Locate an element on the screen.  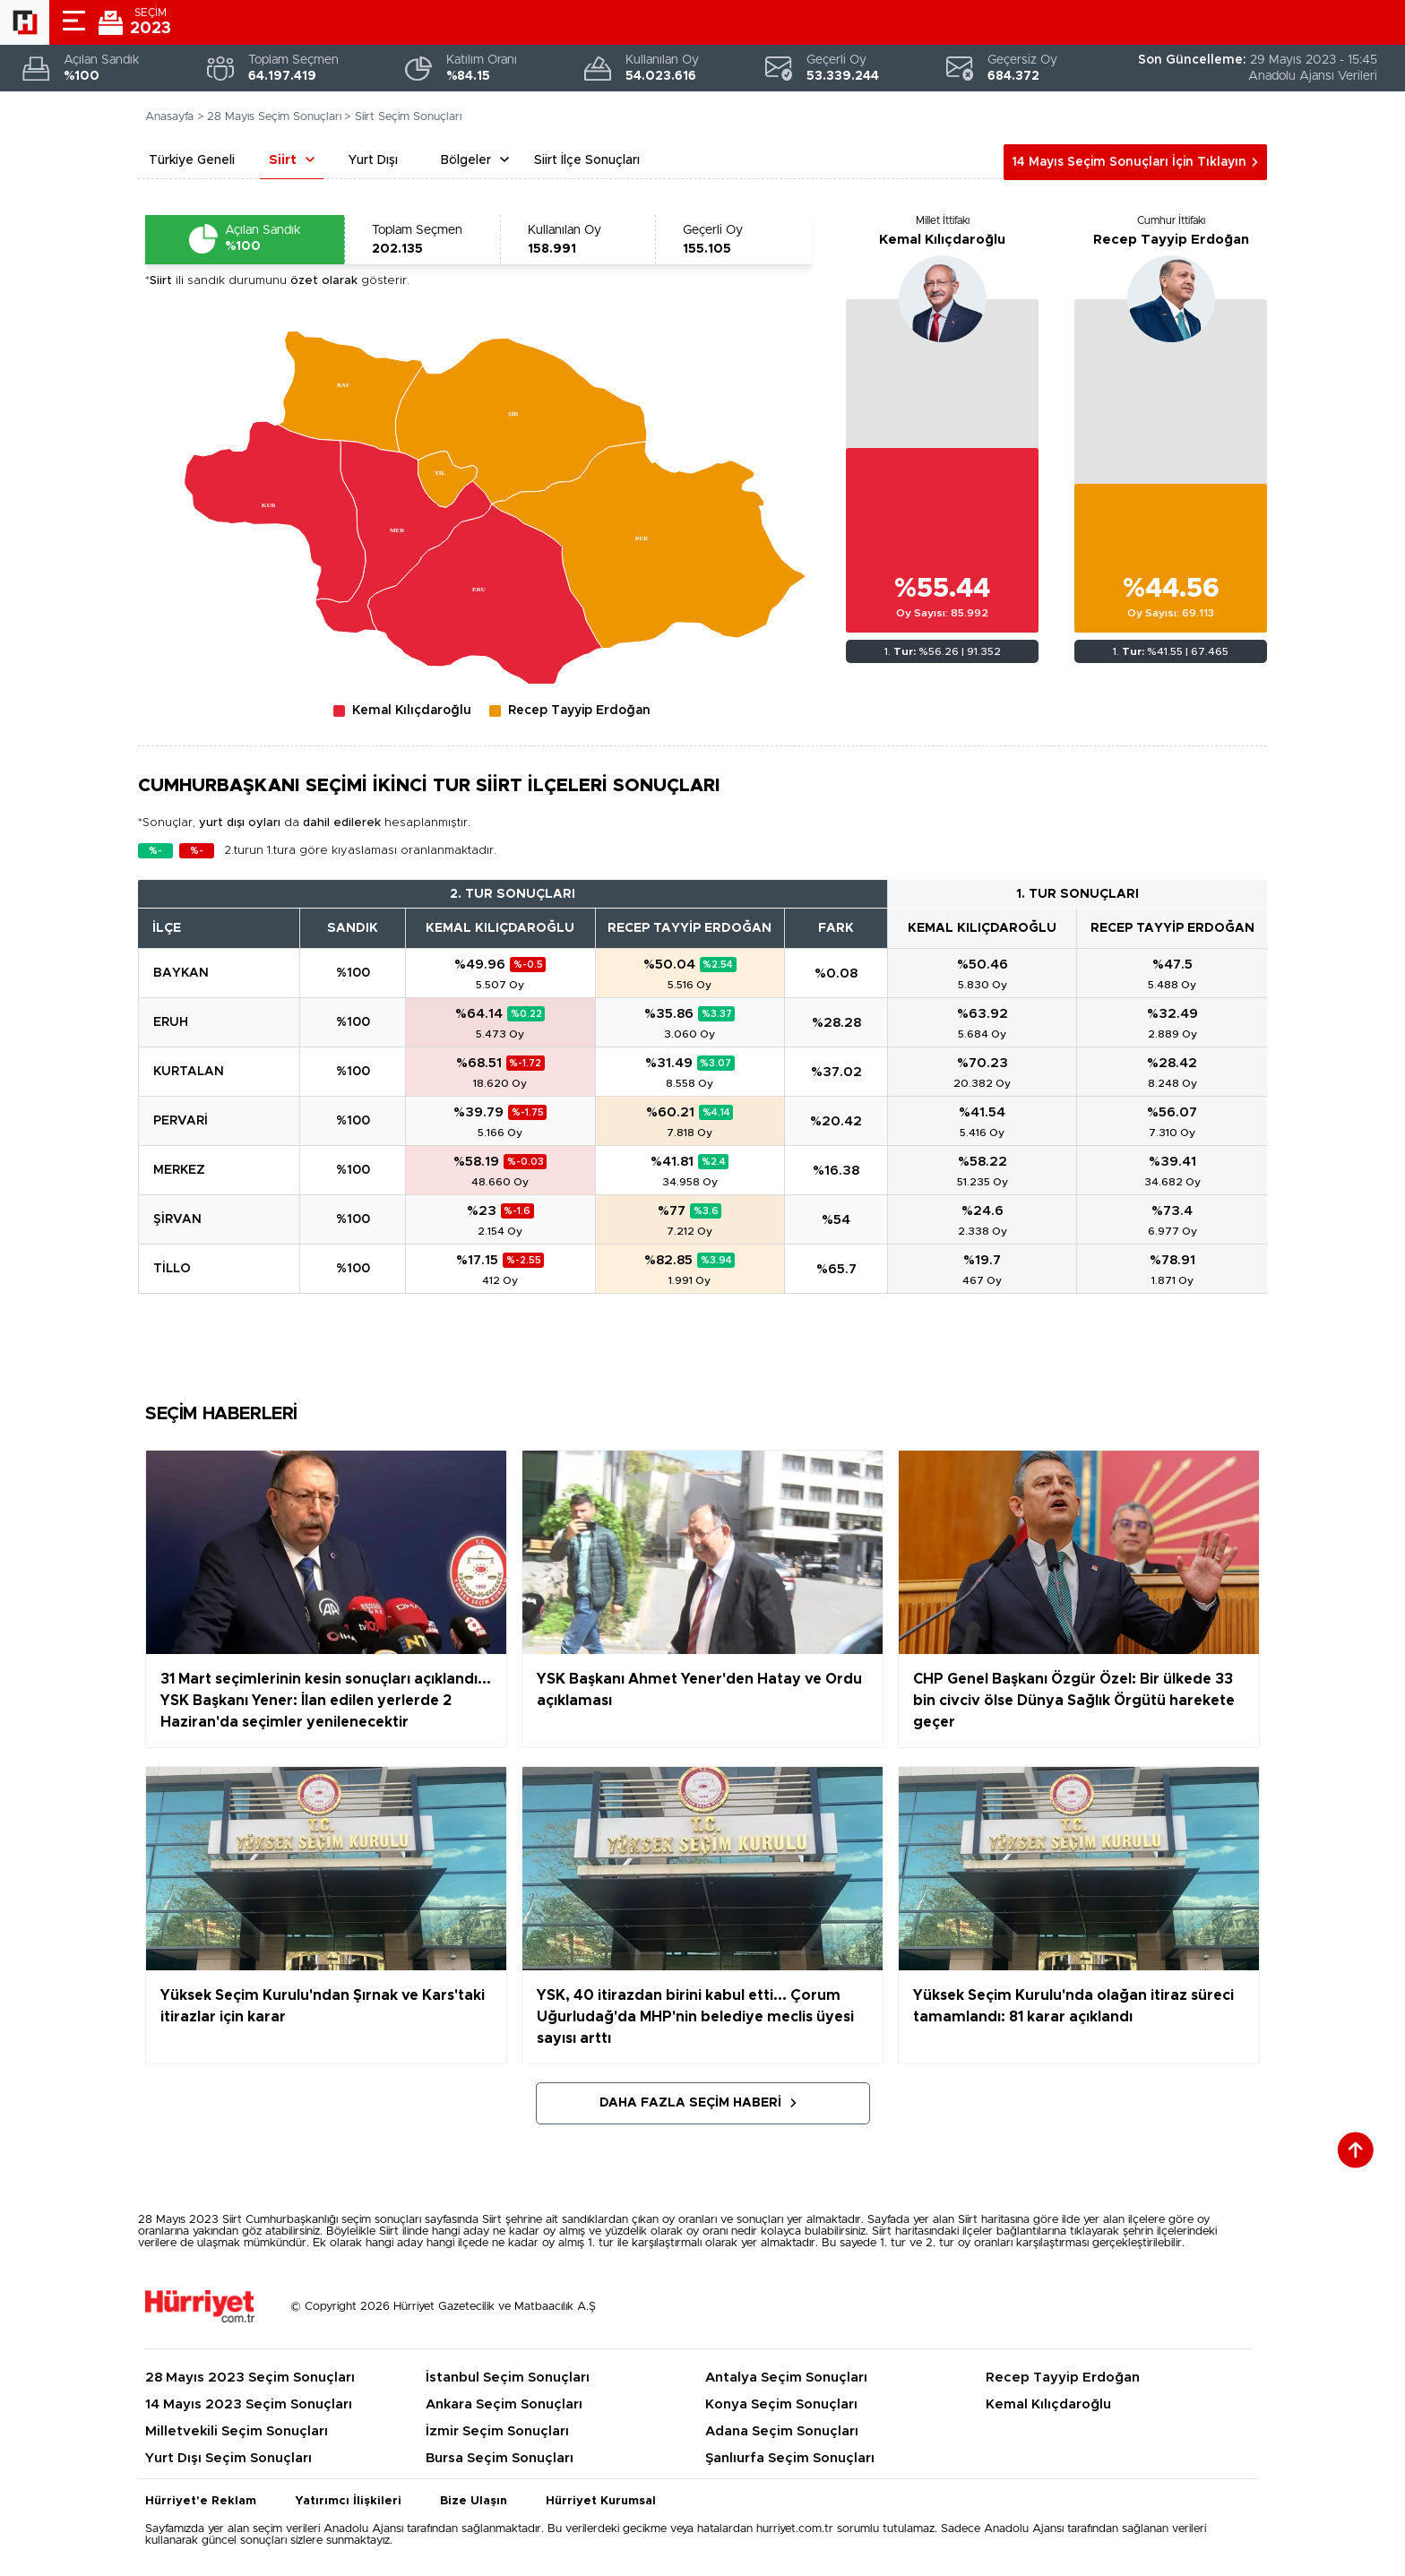
Türkiye Geneli is located at coordinates (192, 160).